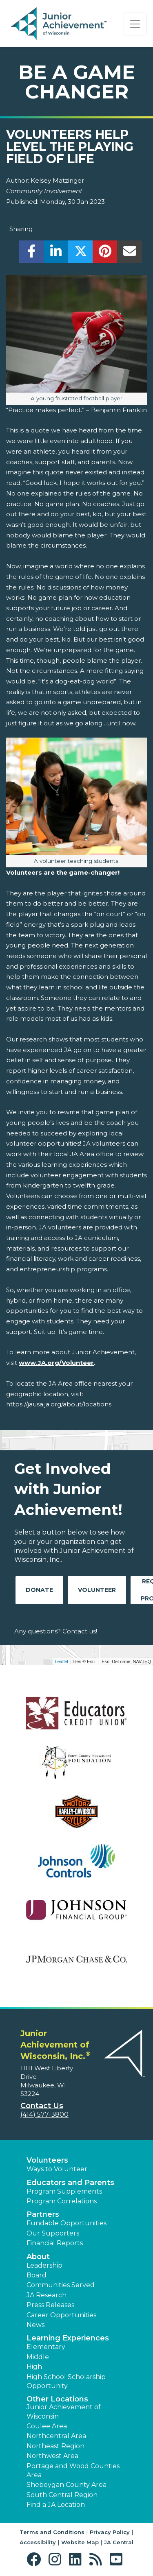 The height and width of the screenshot is (2576, 153). I want to click on Leadership [button], so click(44, 2265).